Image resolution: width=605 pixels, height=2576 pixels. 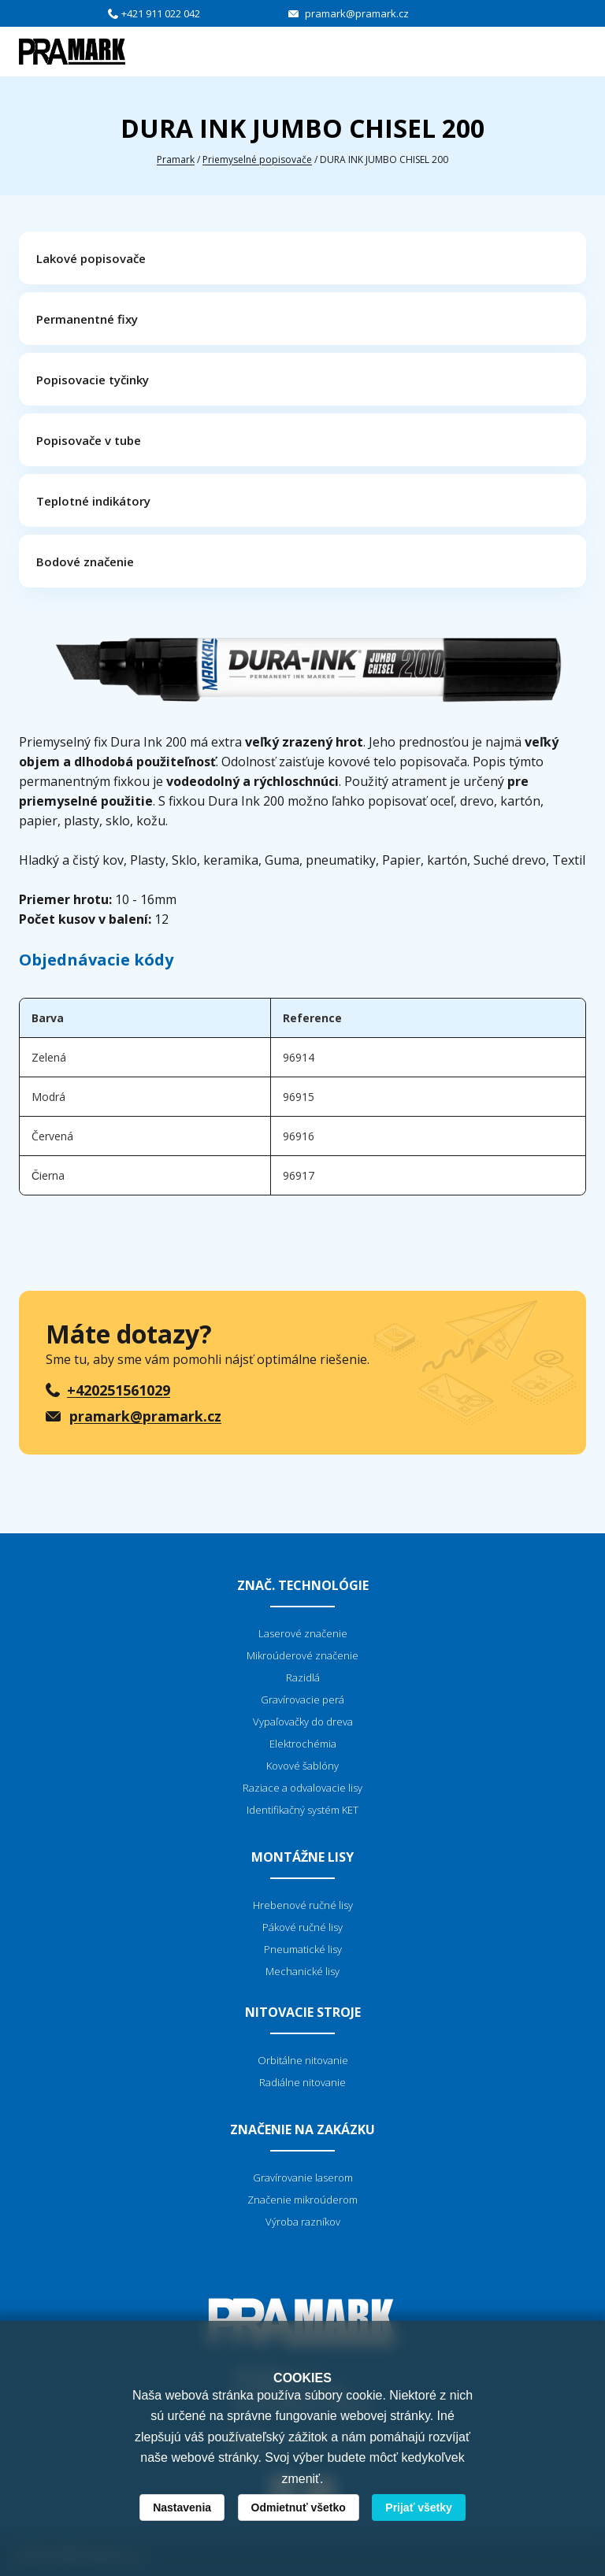 I want to click on Identifikačný systém KET, so click(x=302, y=1810).